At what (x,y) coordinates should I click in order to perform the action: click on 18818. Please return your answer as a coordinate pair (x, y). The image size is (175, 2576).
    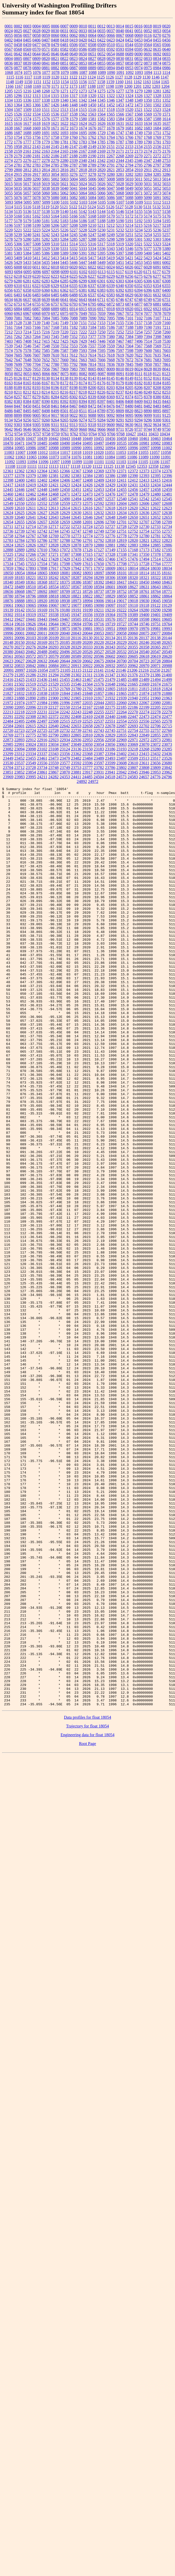
    Looking at the image, I should click on (53, 596).